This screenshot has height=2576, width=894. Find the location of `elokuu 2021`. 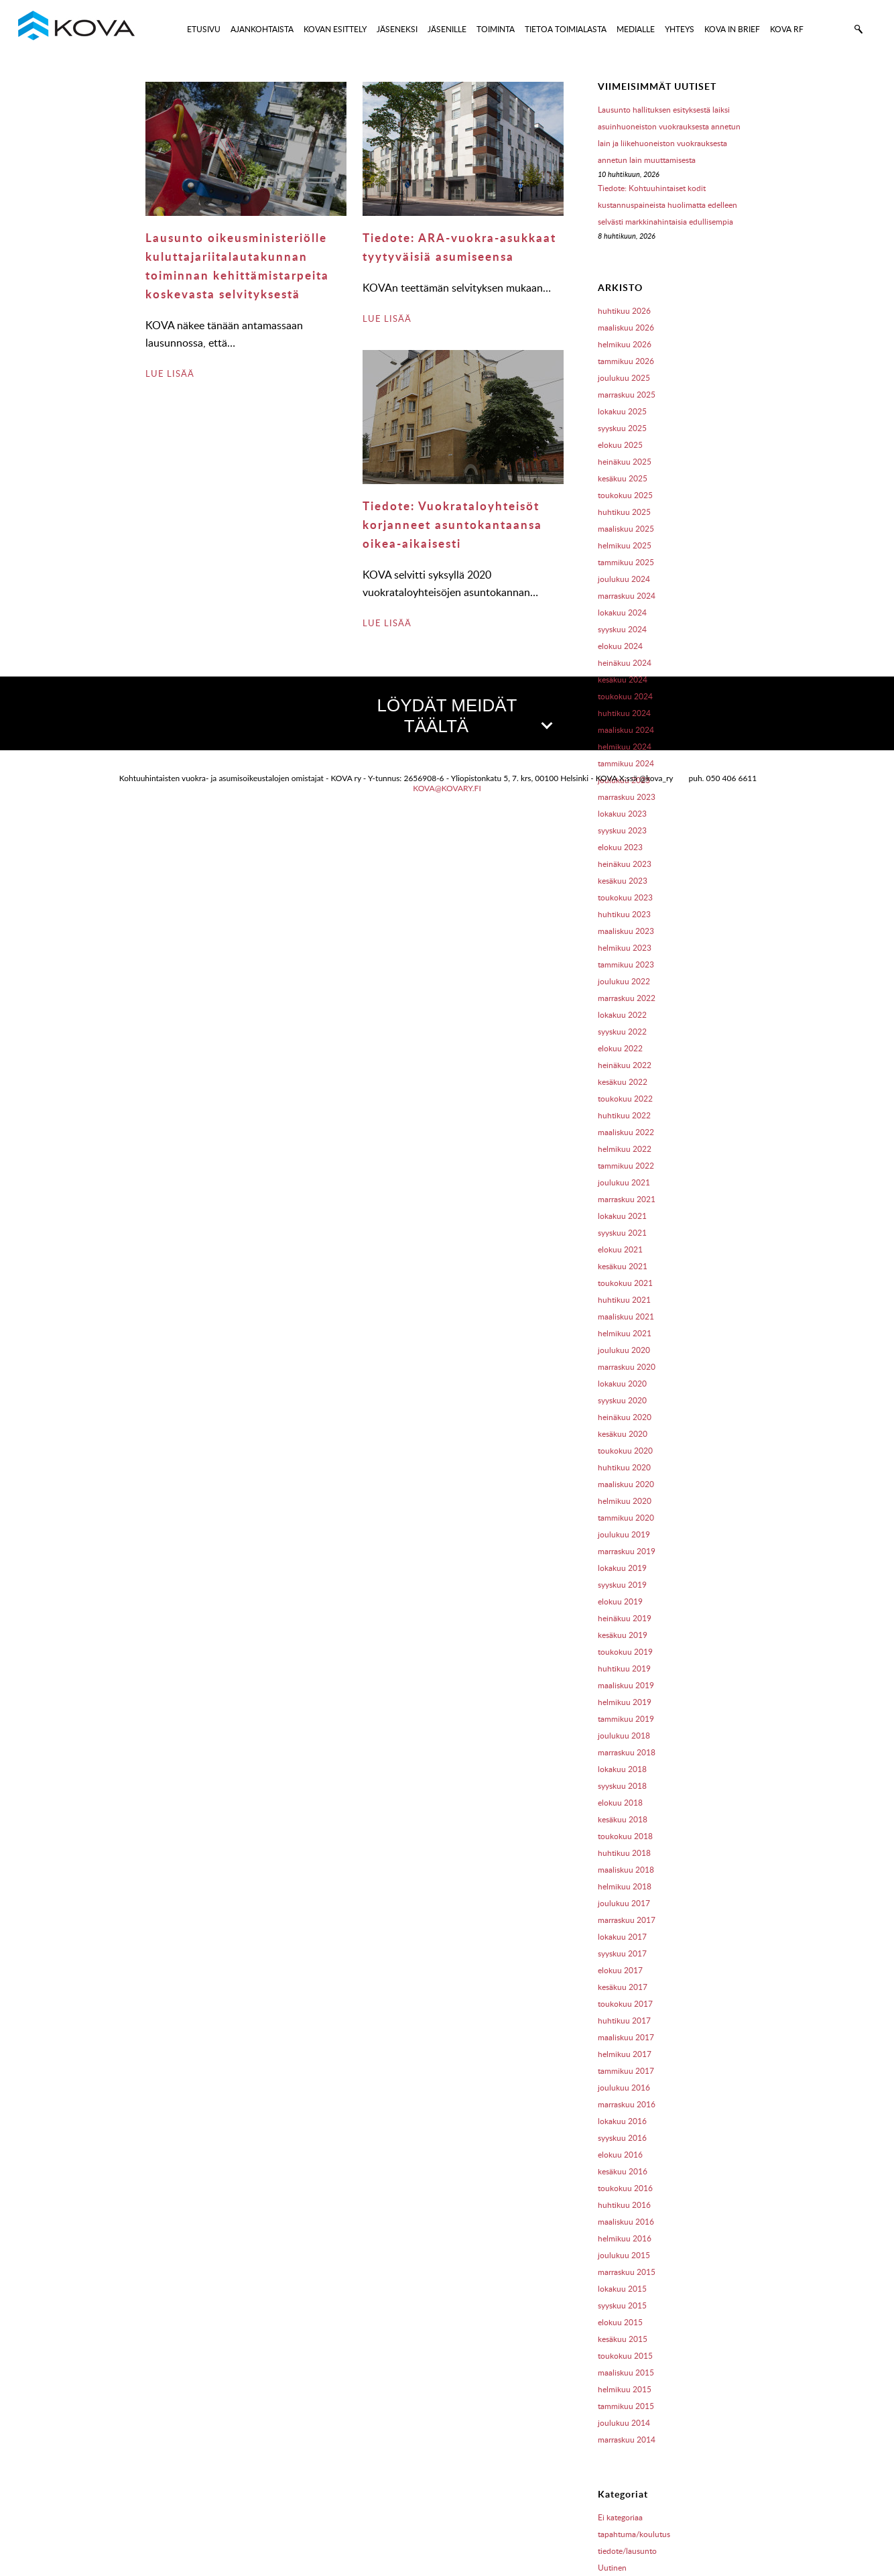

elokuu 2021 is located at coordinates (620, 1249).